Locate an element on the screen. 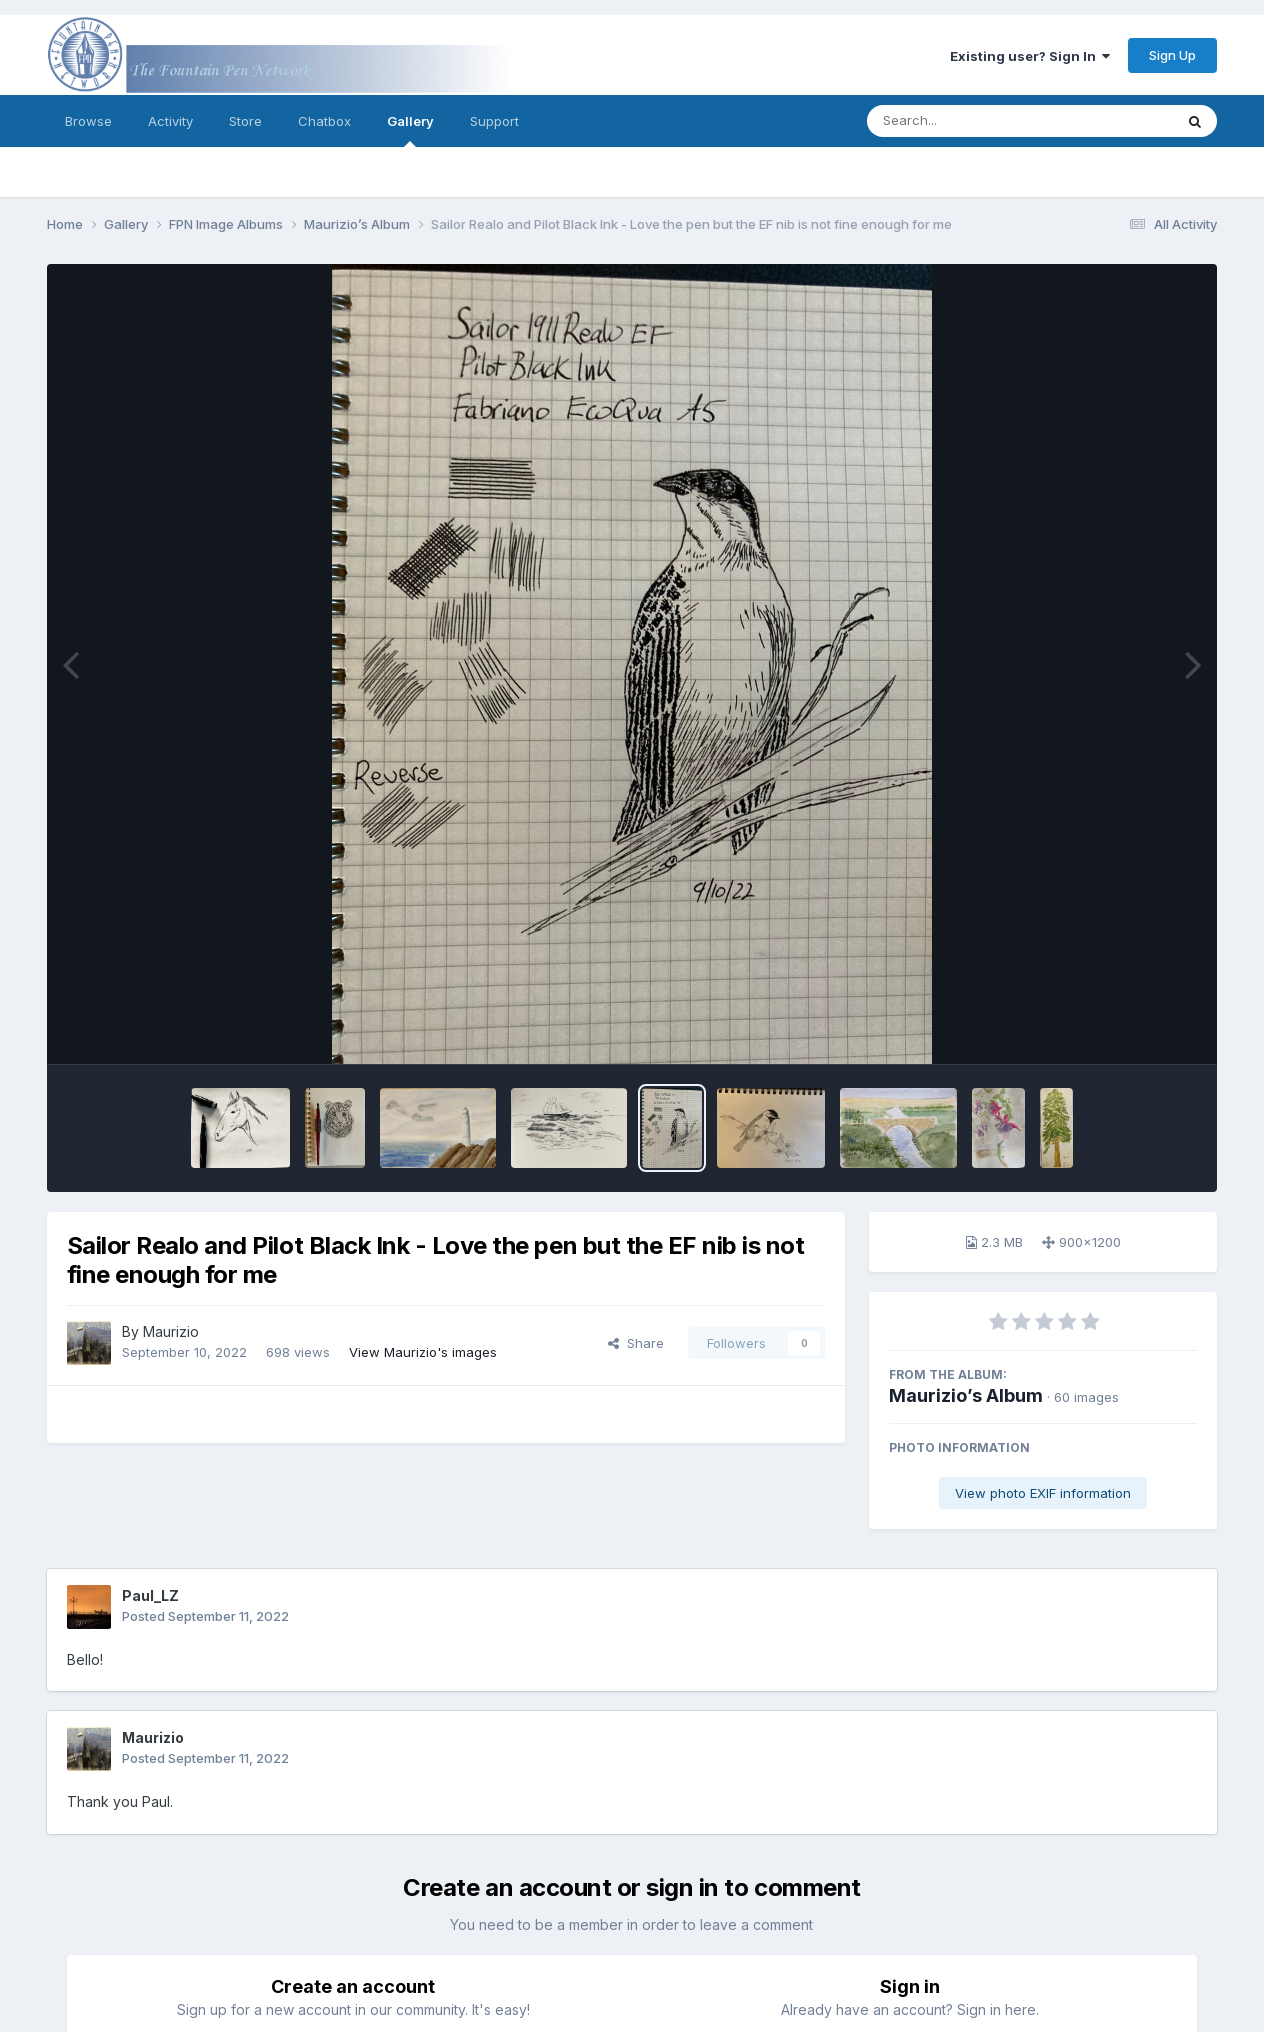 The width and height of the screenshot is (1264, 2032). View Maurizio's images is located at coordinates (423, 1352).